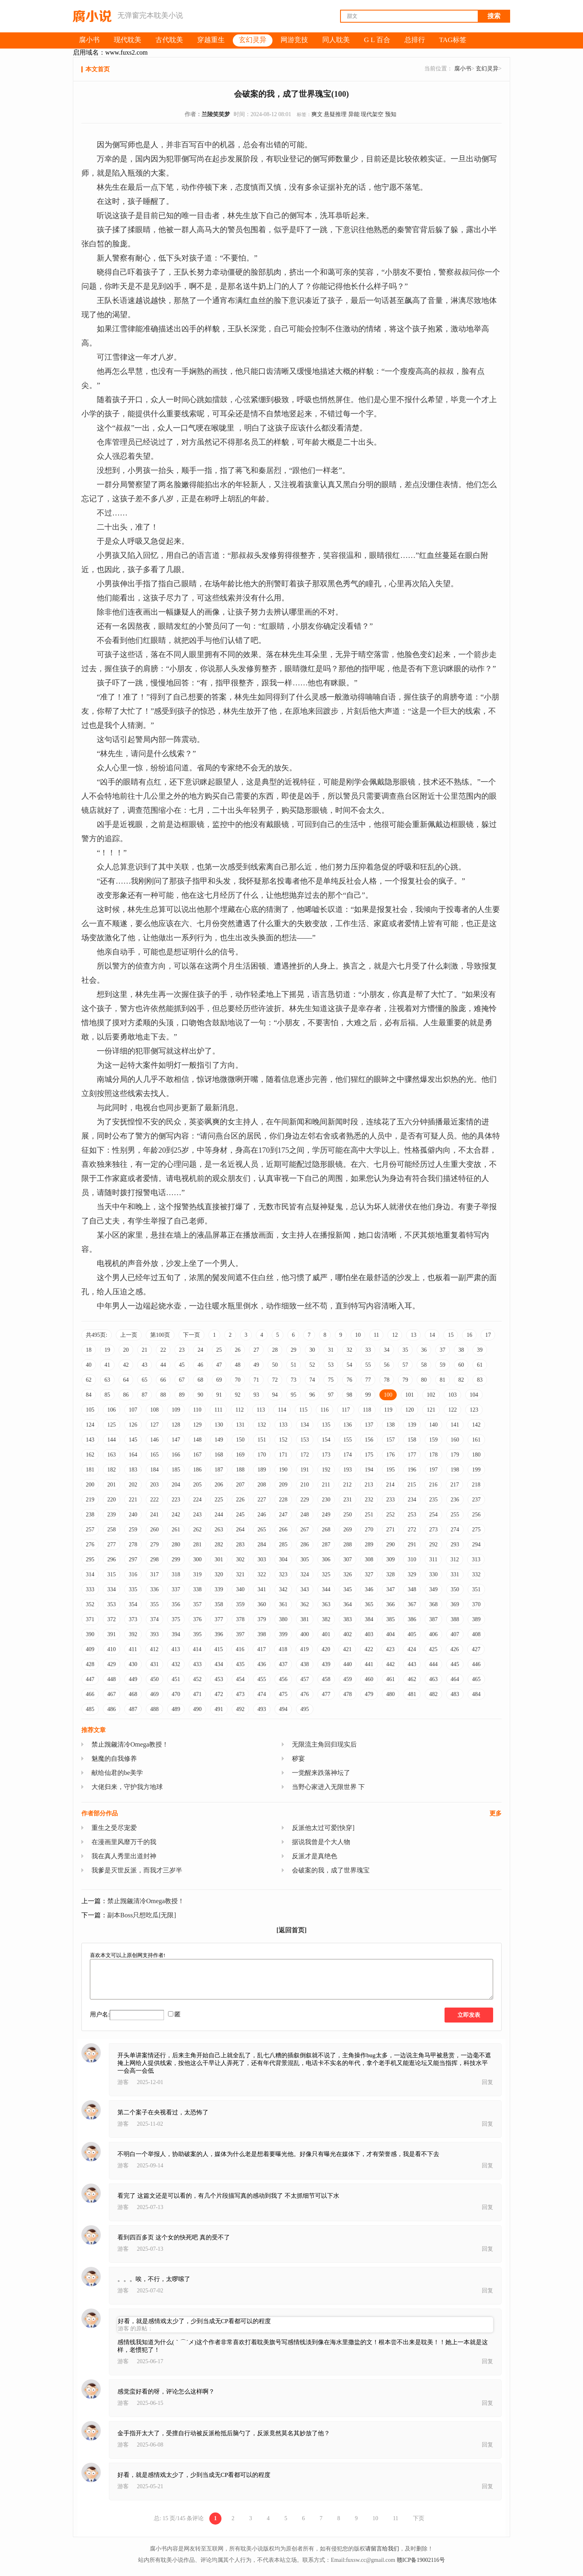 This screenshot has width=583, height=2576. I want to click on 162, so click(90, 1455).